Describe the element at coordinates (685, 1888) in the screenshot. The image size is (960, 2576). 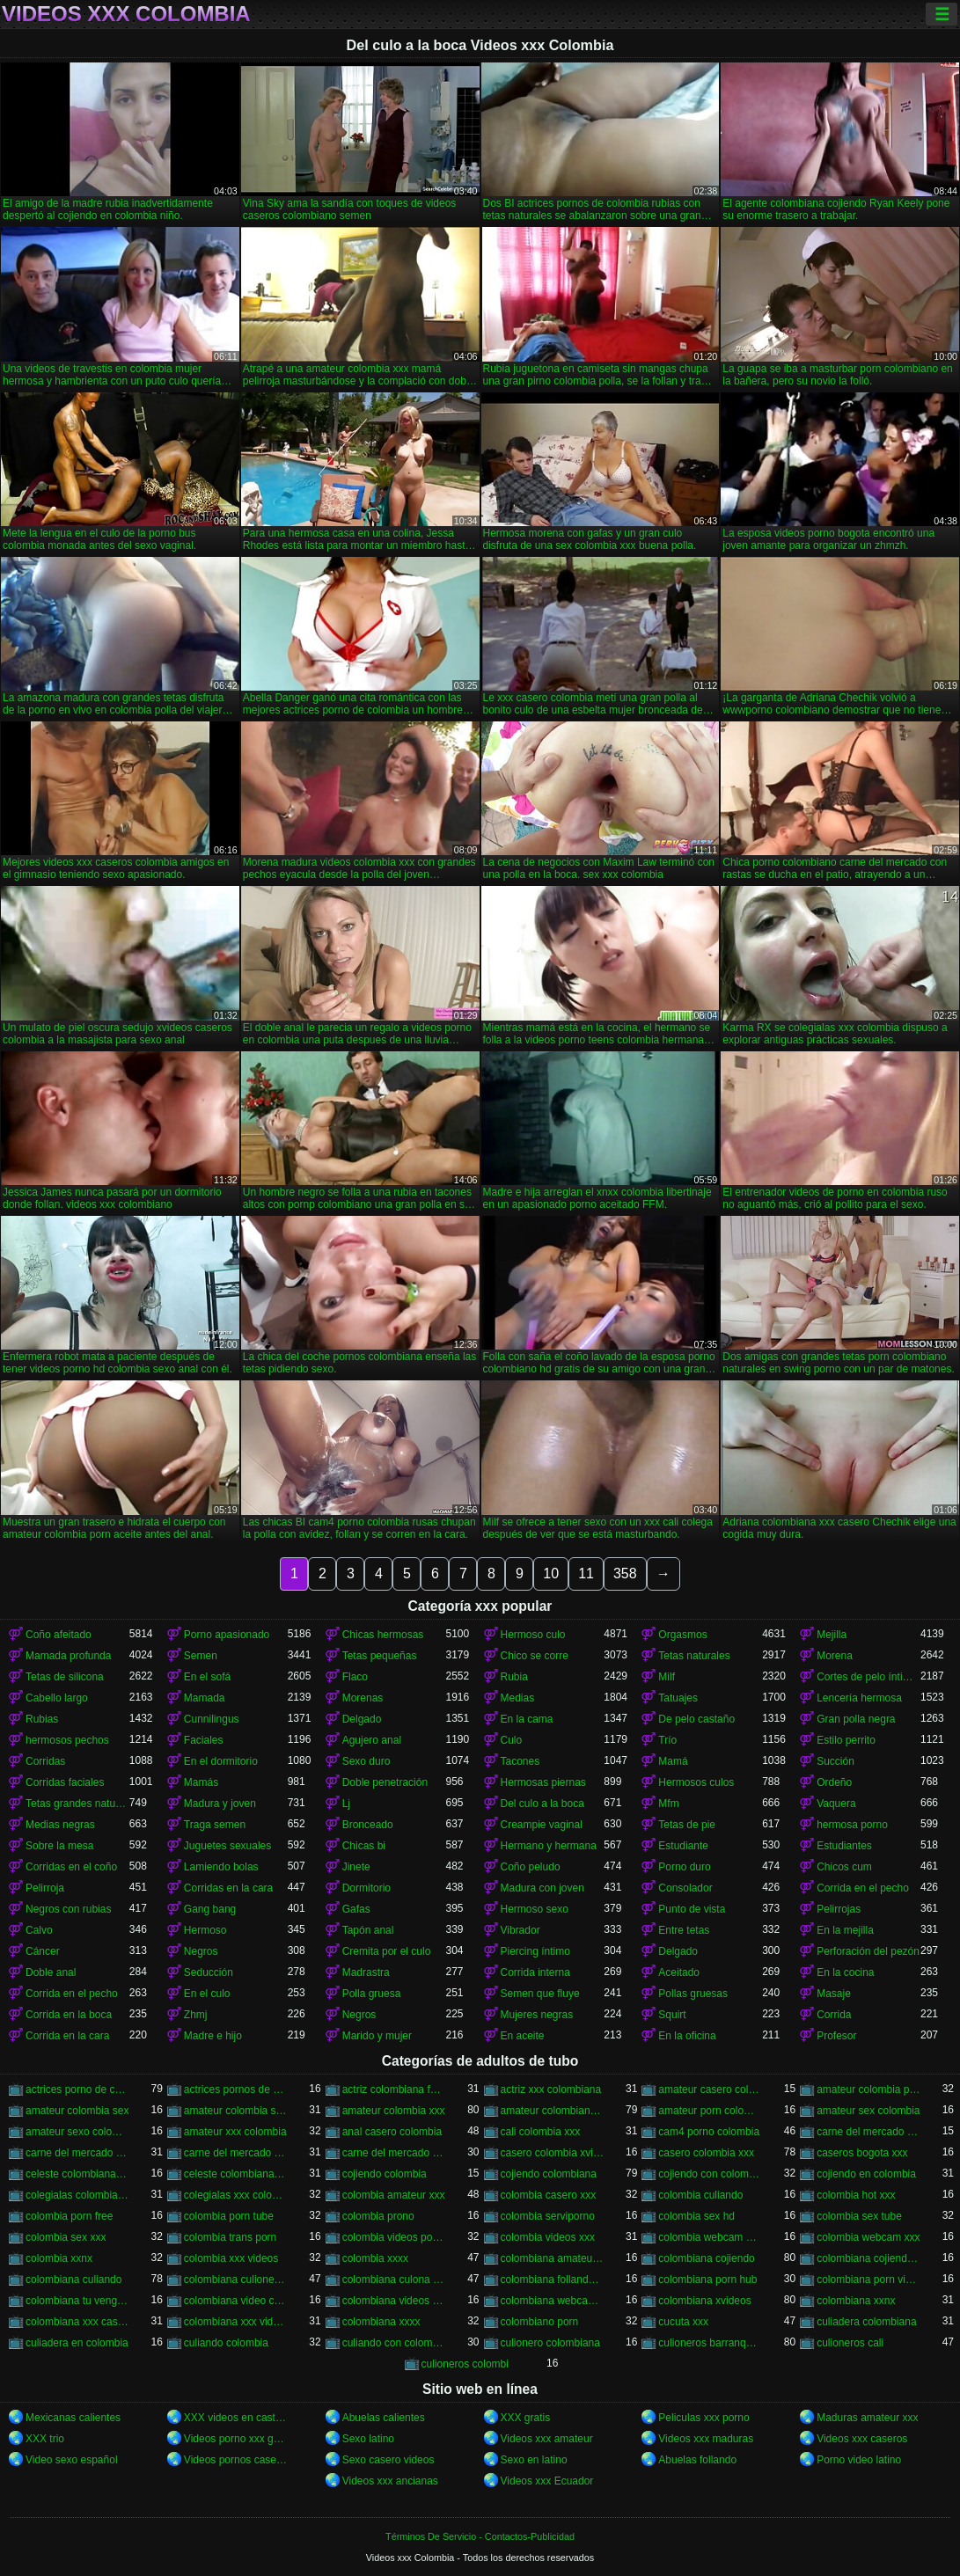
I see `Consolador` at that location.